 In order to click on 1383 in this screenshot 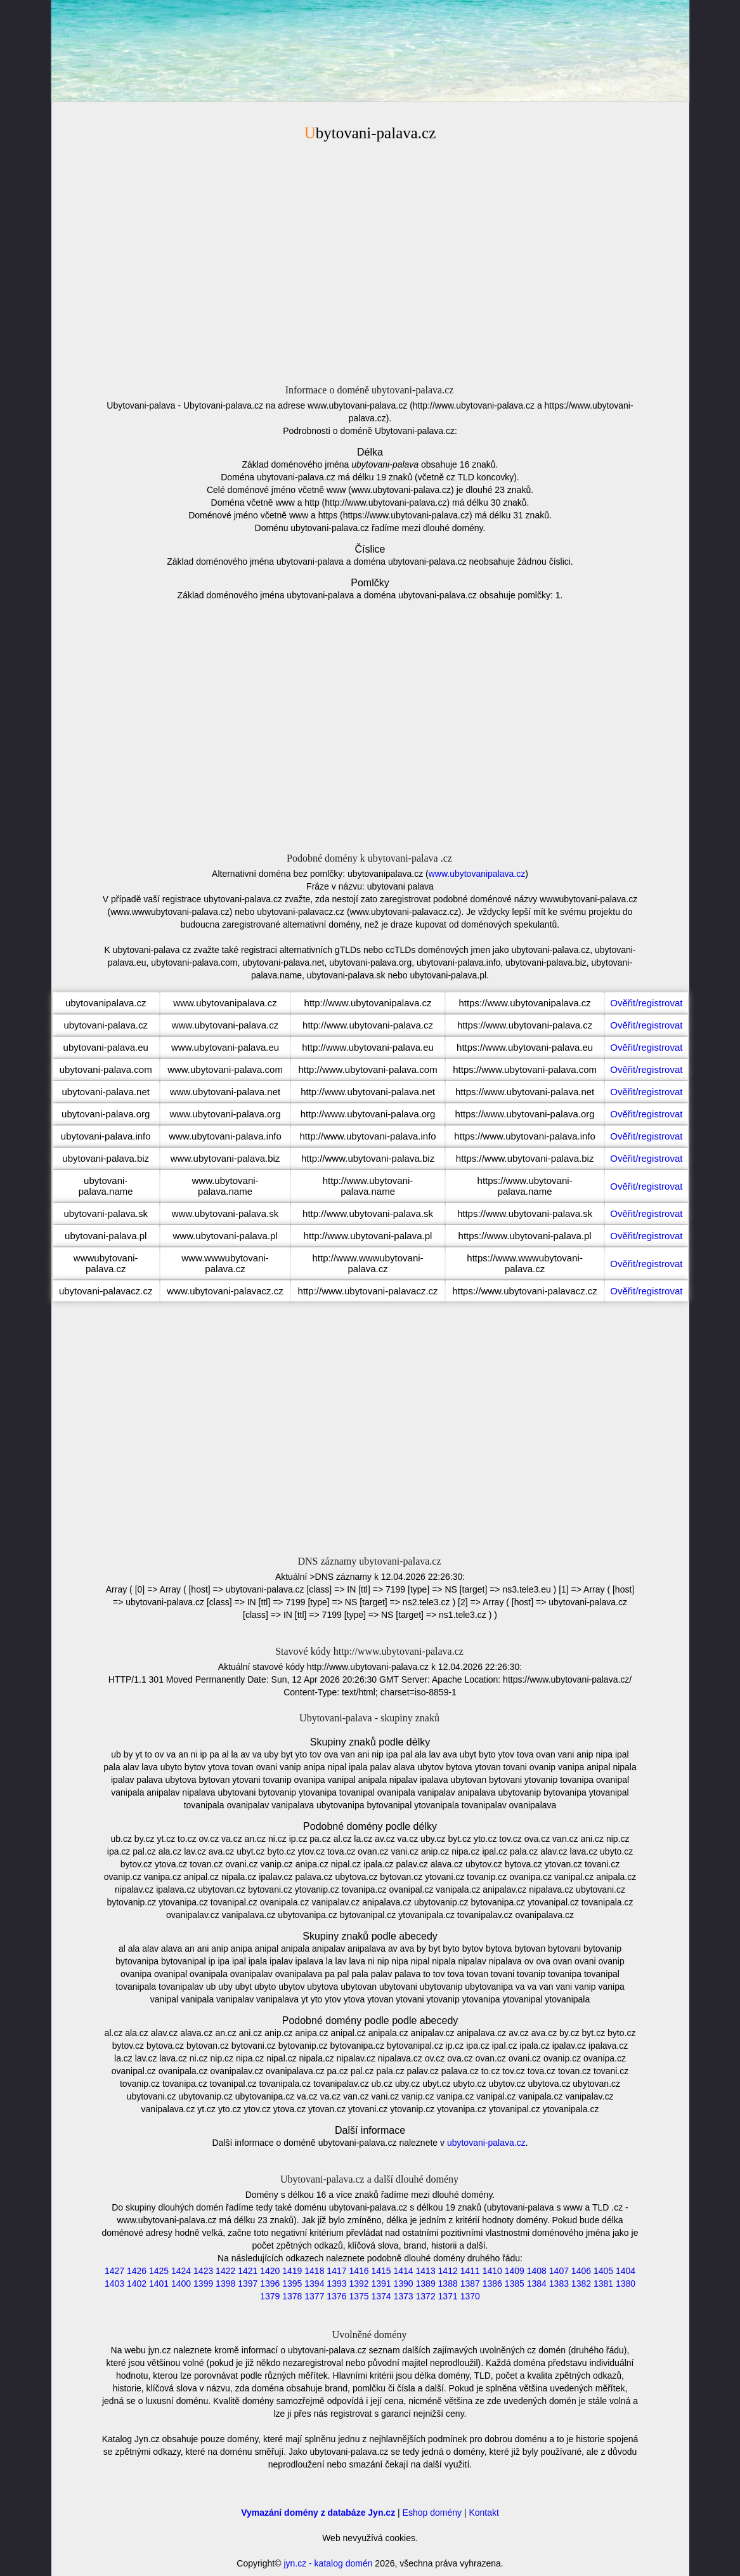, I will do `click(559, 2283)`.